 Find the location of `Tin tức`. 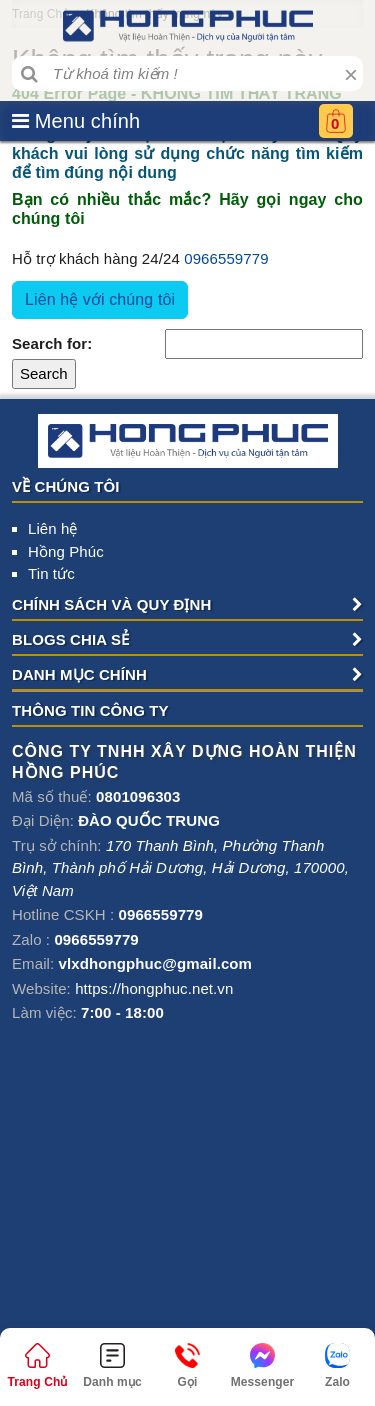

Tin tức is located at coordinates (51, 573).